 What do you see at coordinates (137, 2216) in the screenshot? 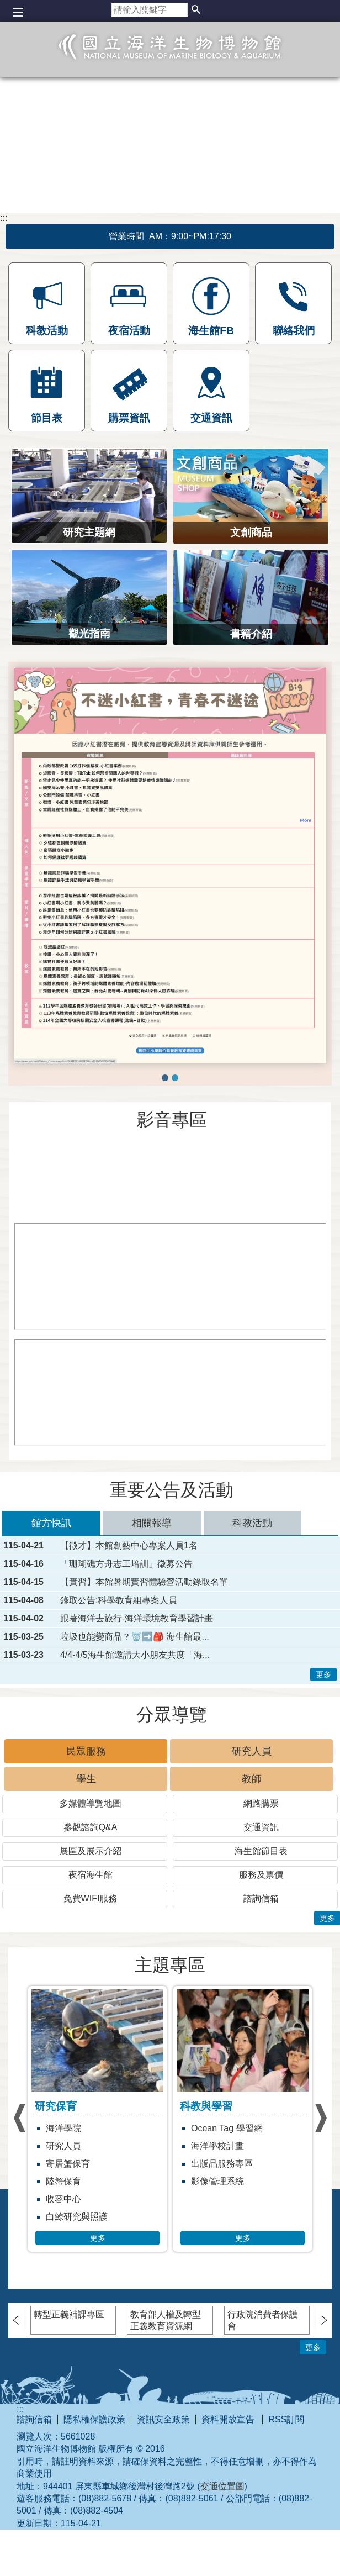
I see `白鯨研究與照護` at bounding box center [137, 2216].